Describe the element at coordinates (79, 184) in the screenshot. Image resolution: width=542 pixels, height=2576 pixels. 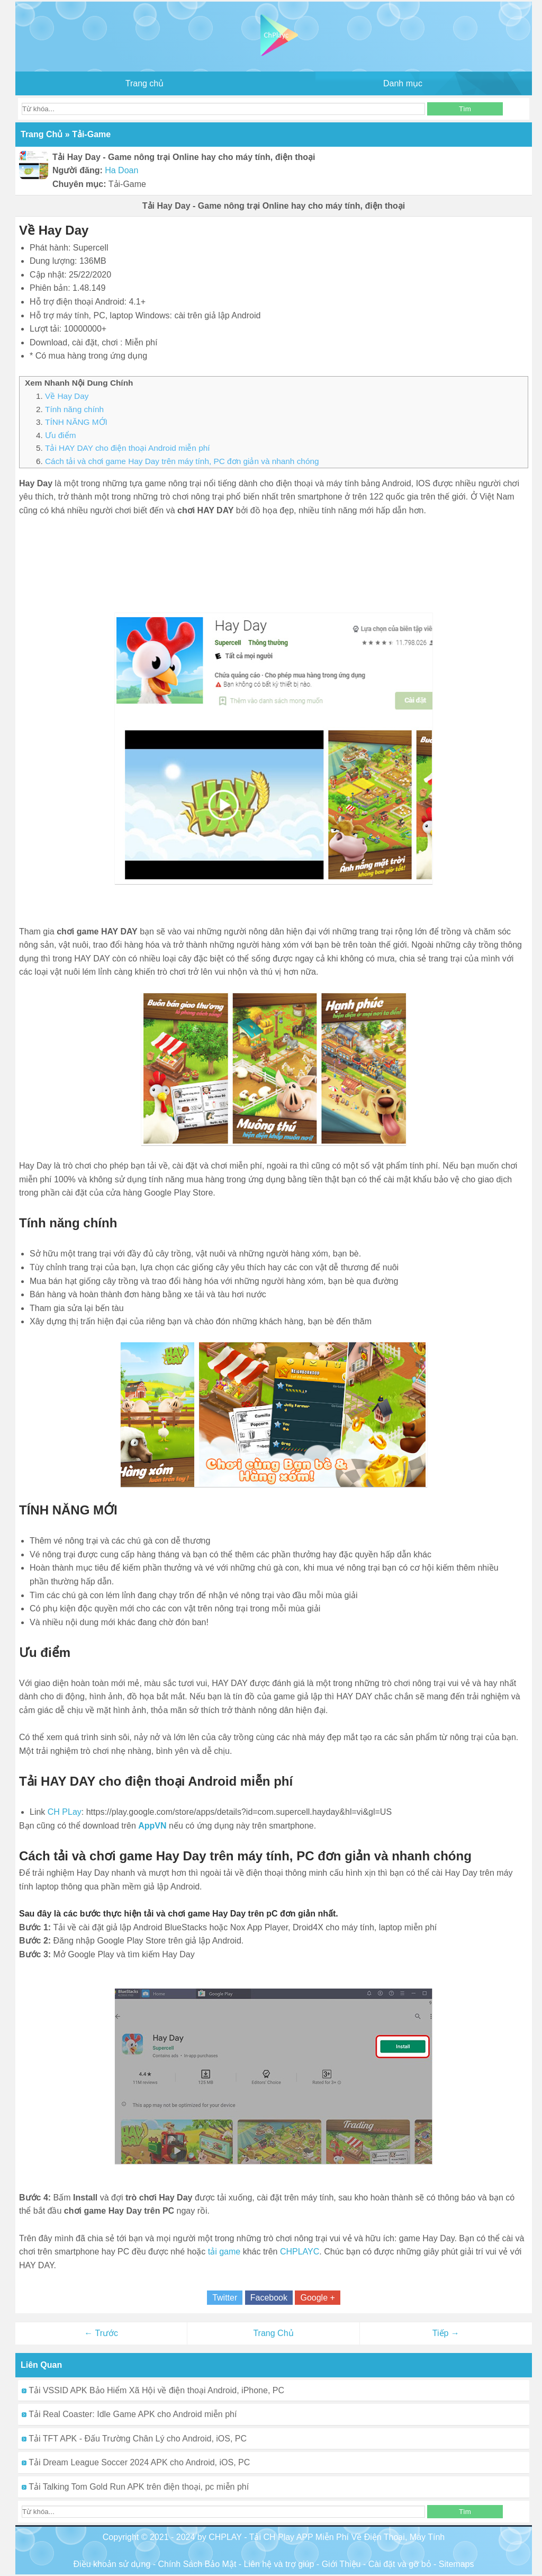
I see `Chuyên mục:` at that location.